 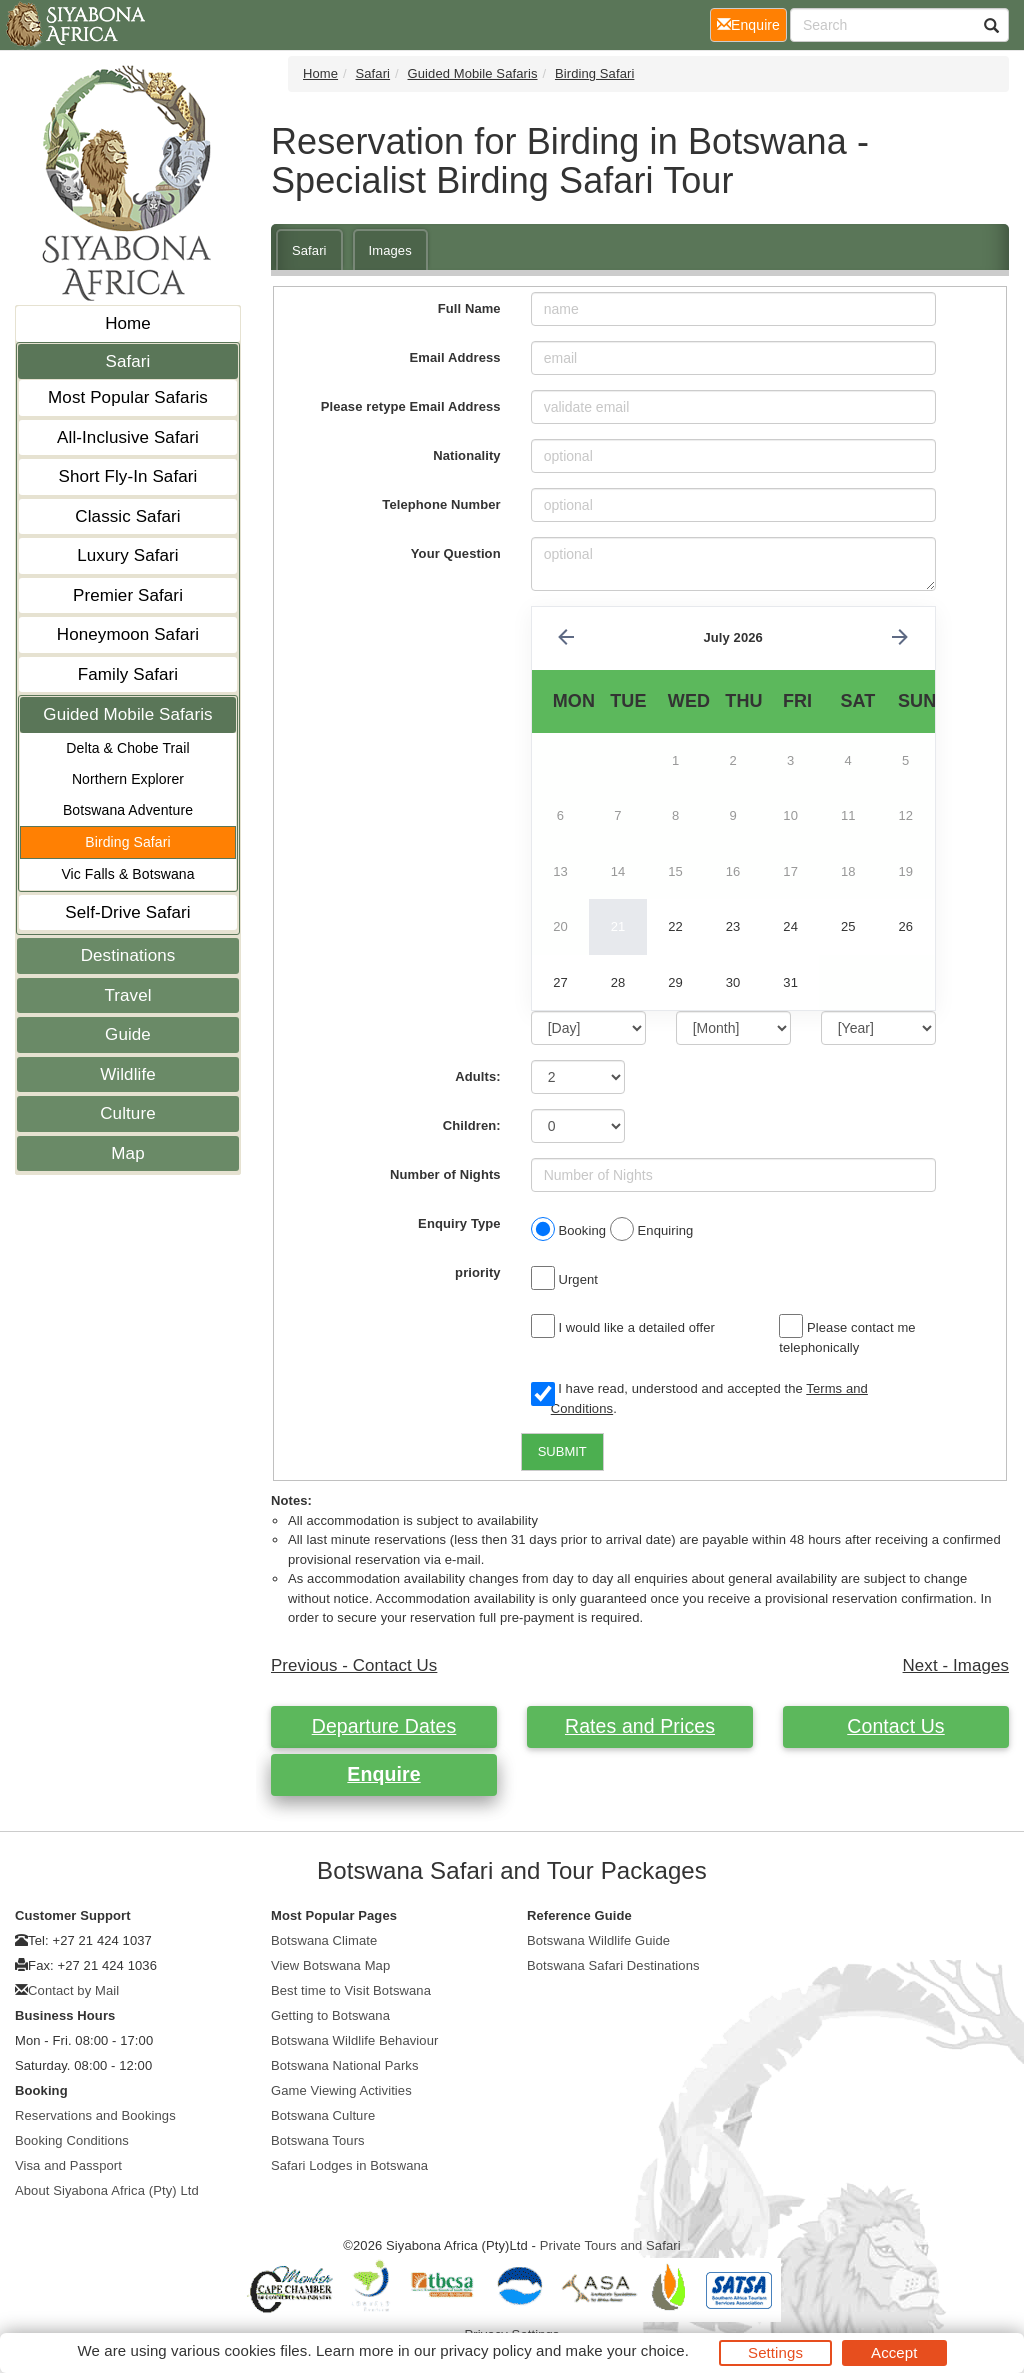 What do you see at coordinates (73, 1990) in the screenshot?
I see `Contact by Mail` at bounding box center [73, 1990].